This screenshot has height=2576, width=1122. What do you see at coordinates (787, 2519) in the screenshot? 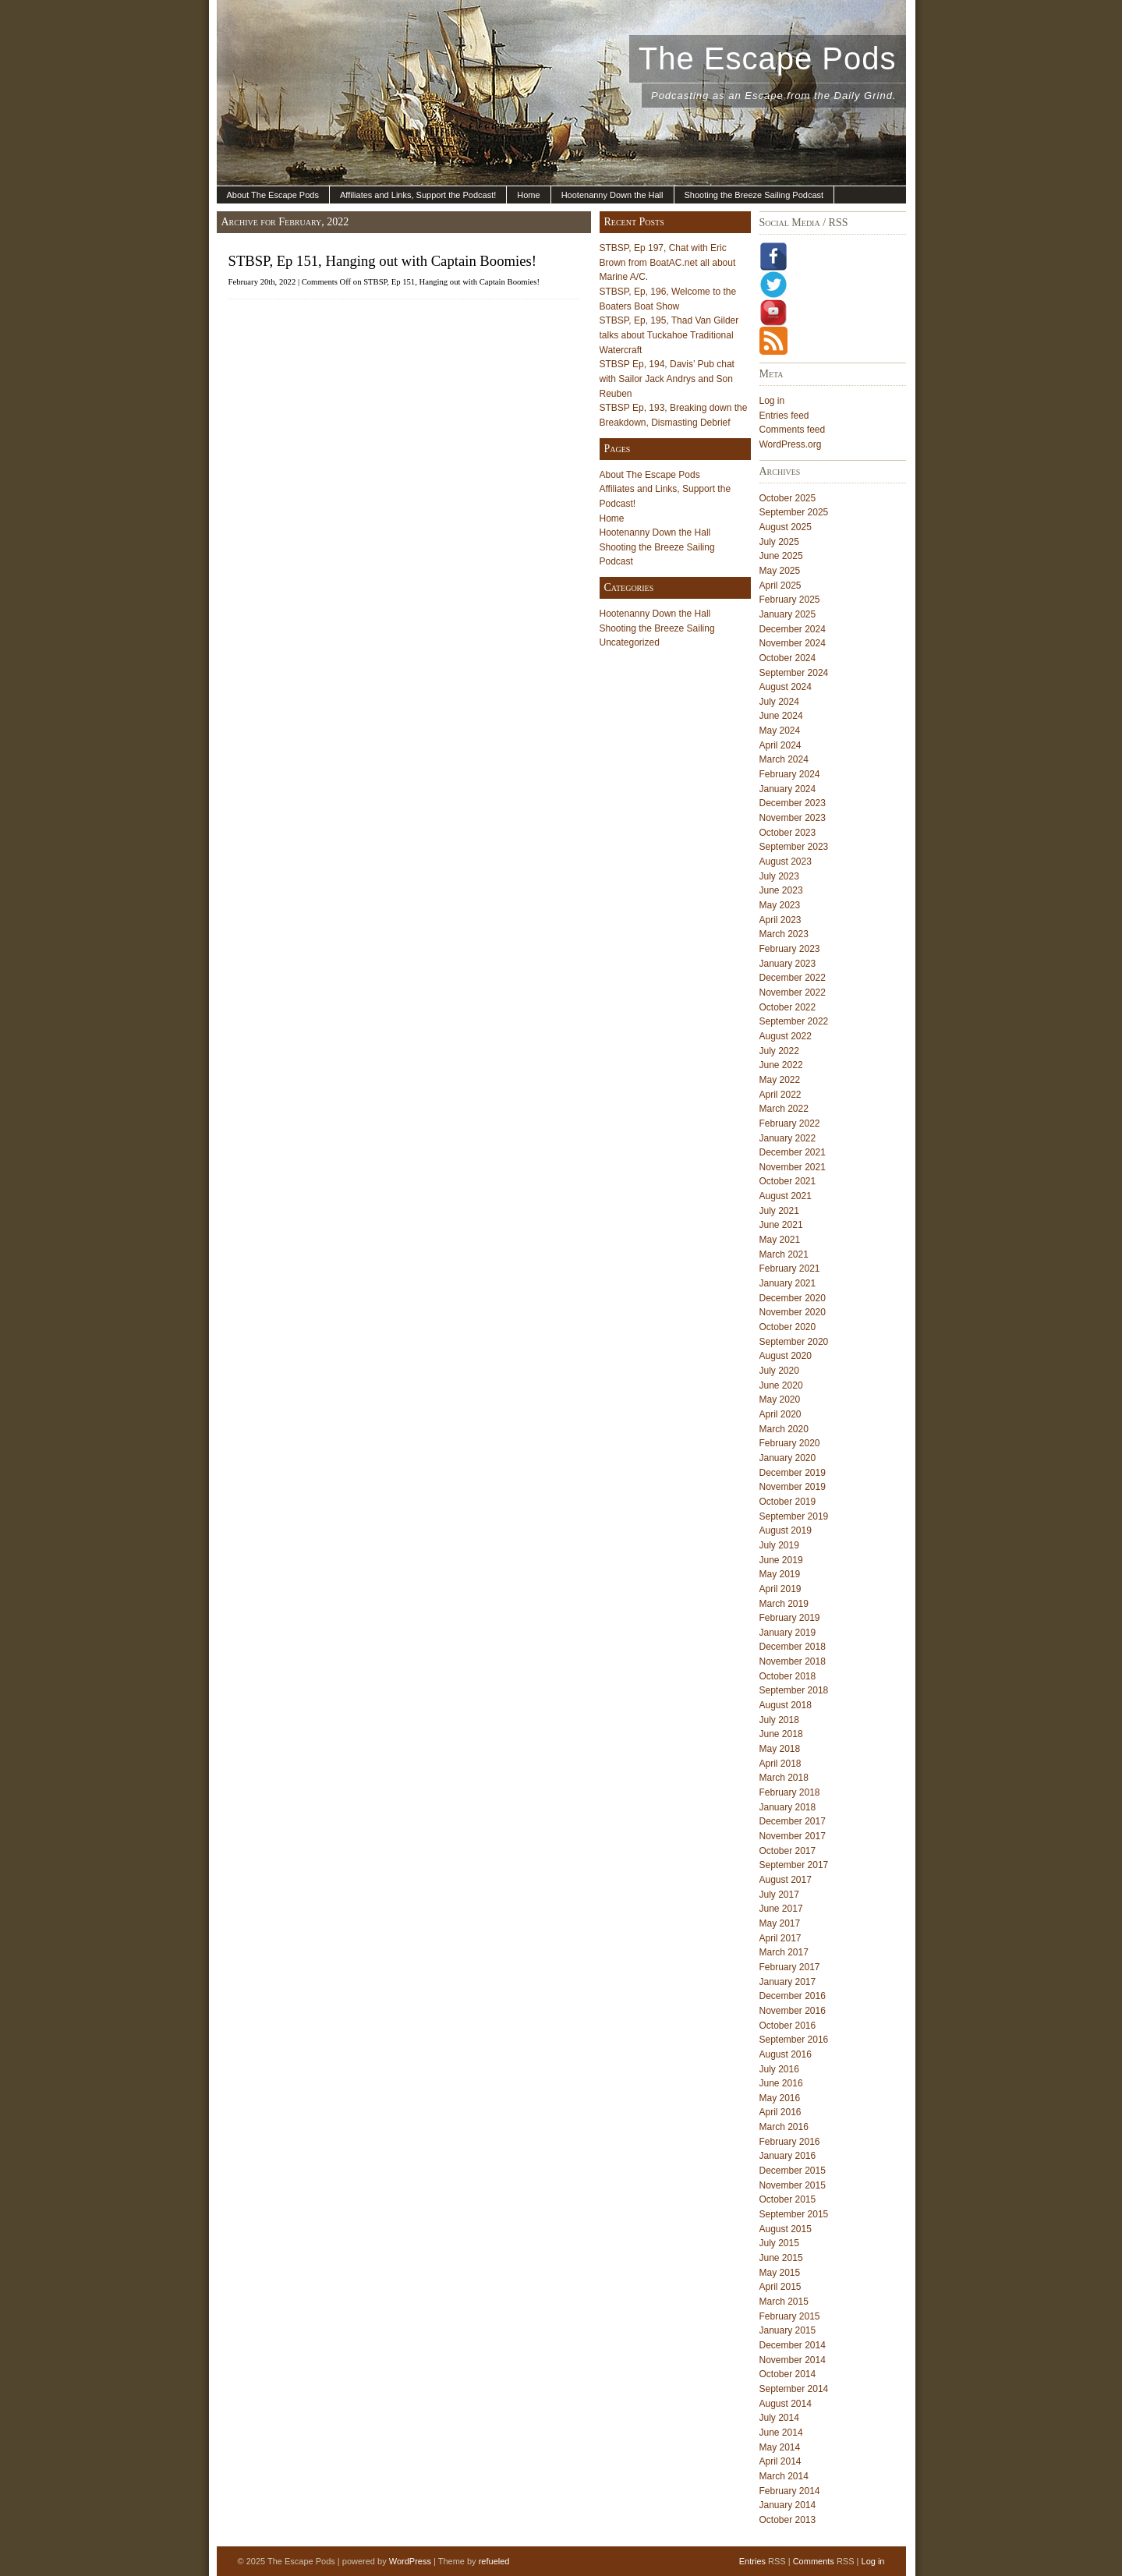
I see `October 2013` at bounding box center [787, 2519].